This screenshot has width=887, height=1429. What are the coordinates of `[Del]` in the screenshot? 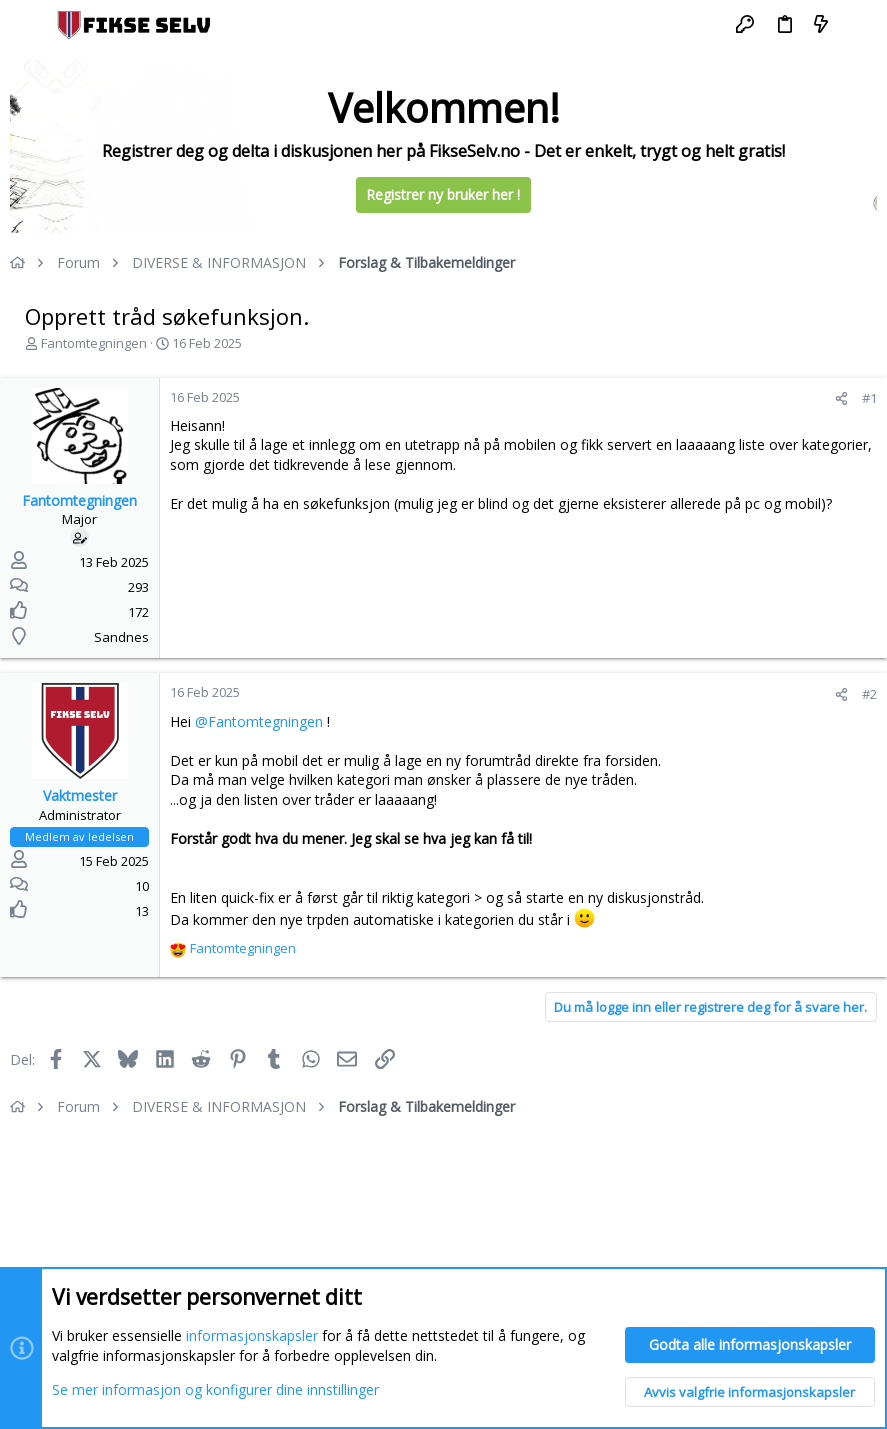 It's located at (841, 398).